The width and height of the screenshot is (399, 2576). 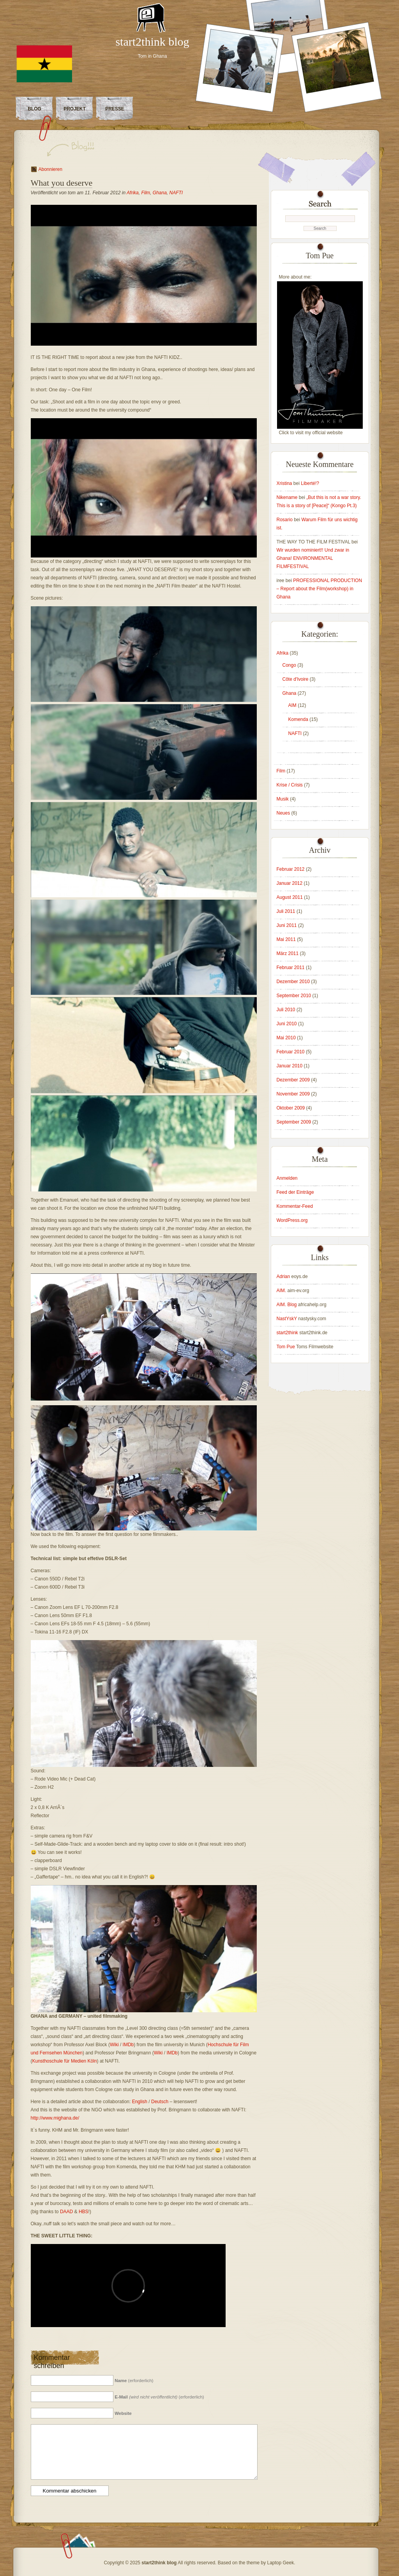 What do you see at coordinates (176, 192) in the screenshot?
I see `NAFTI` at bounding box center [176, 192].